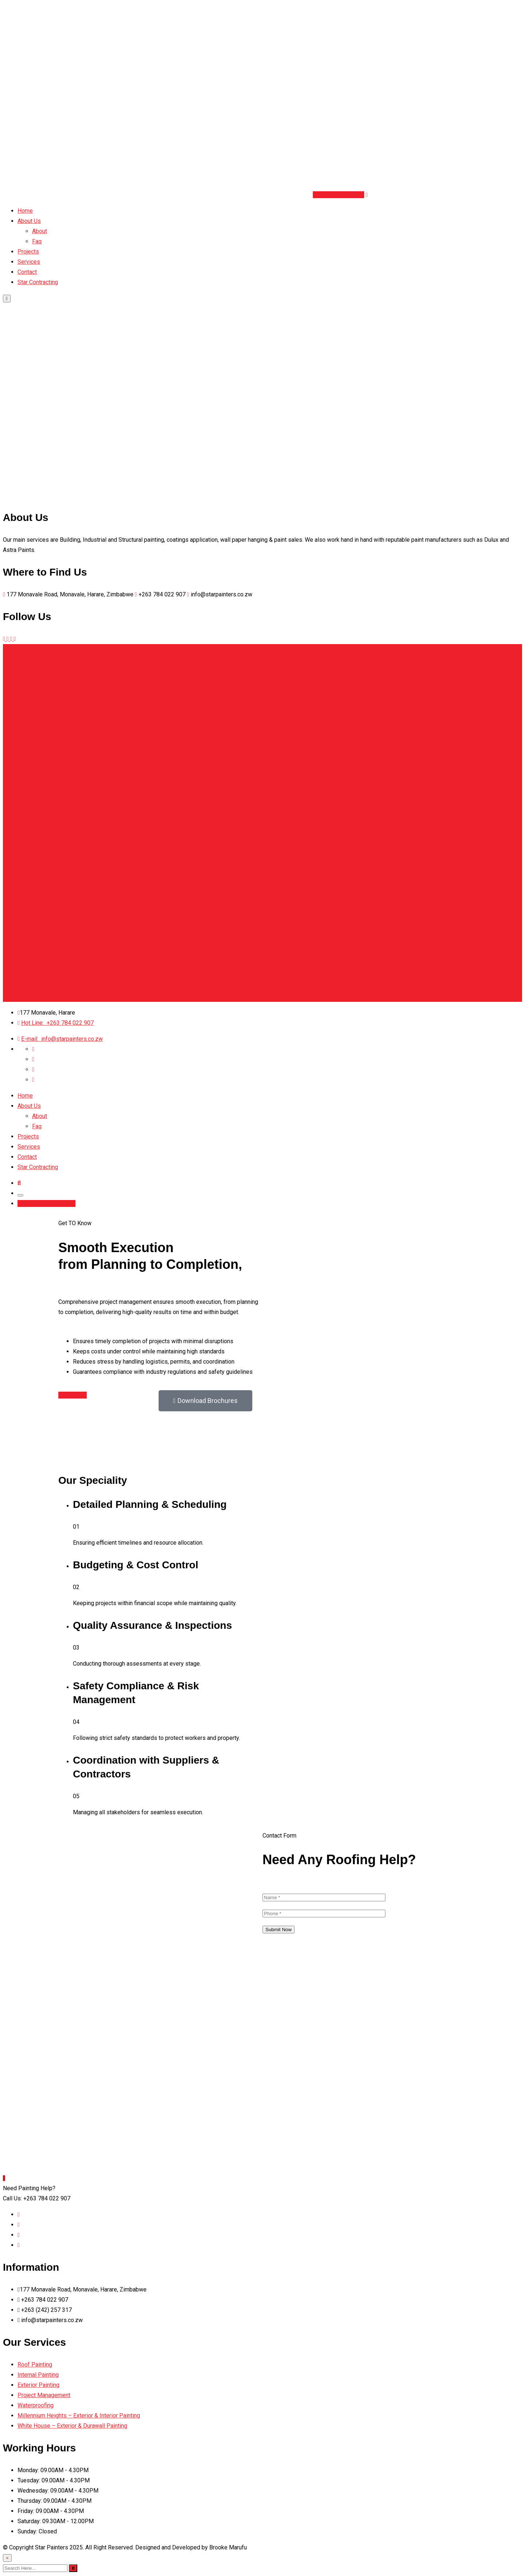 This screenshot has height=2576, width=525. What do you see at coordinates (338, 194) in the screenshot?
I see `Book Schedule Now` at bounding box center [338, 194].